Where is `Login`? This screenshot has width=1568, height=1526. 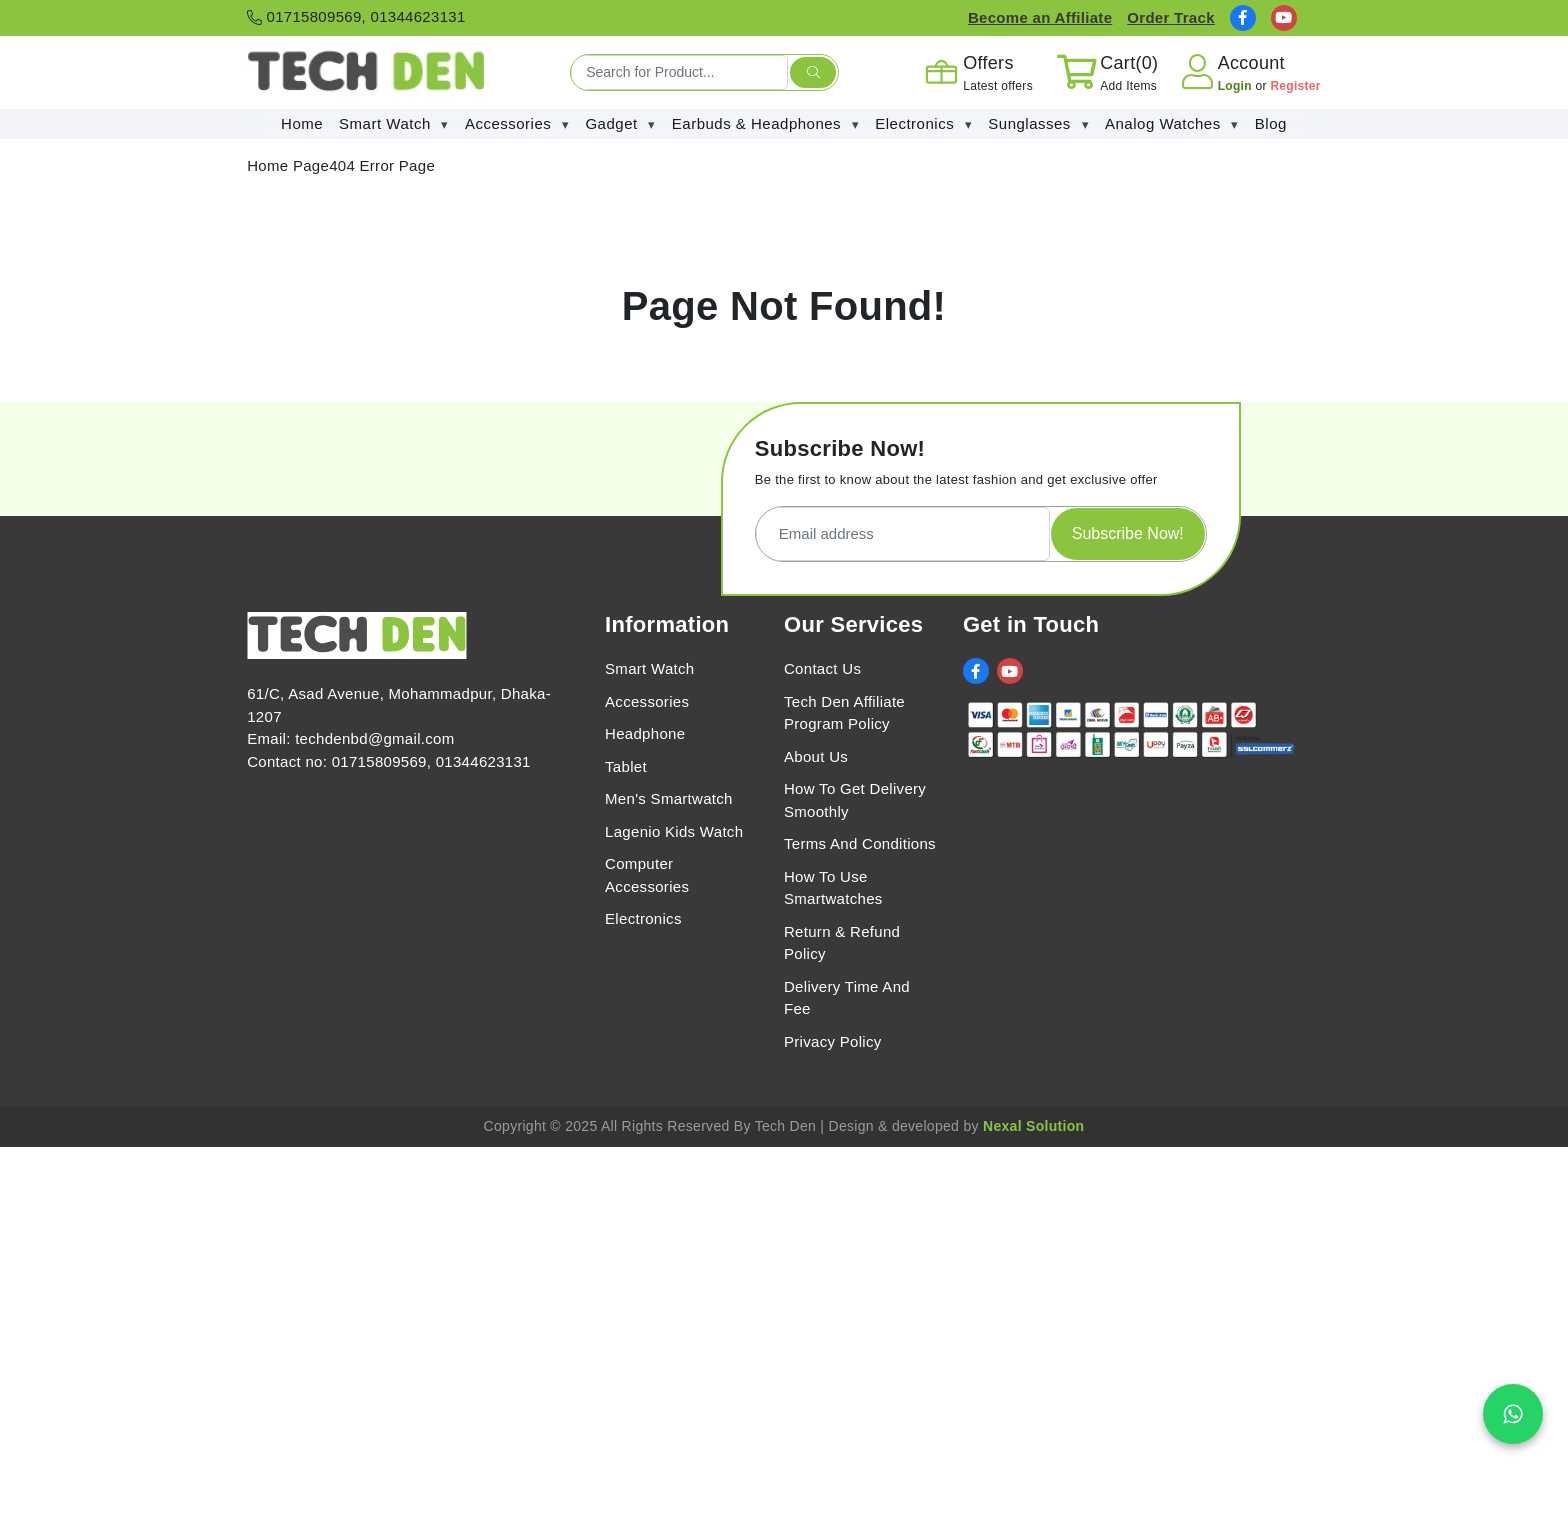 Login is located at coordinates (1237, 86).